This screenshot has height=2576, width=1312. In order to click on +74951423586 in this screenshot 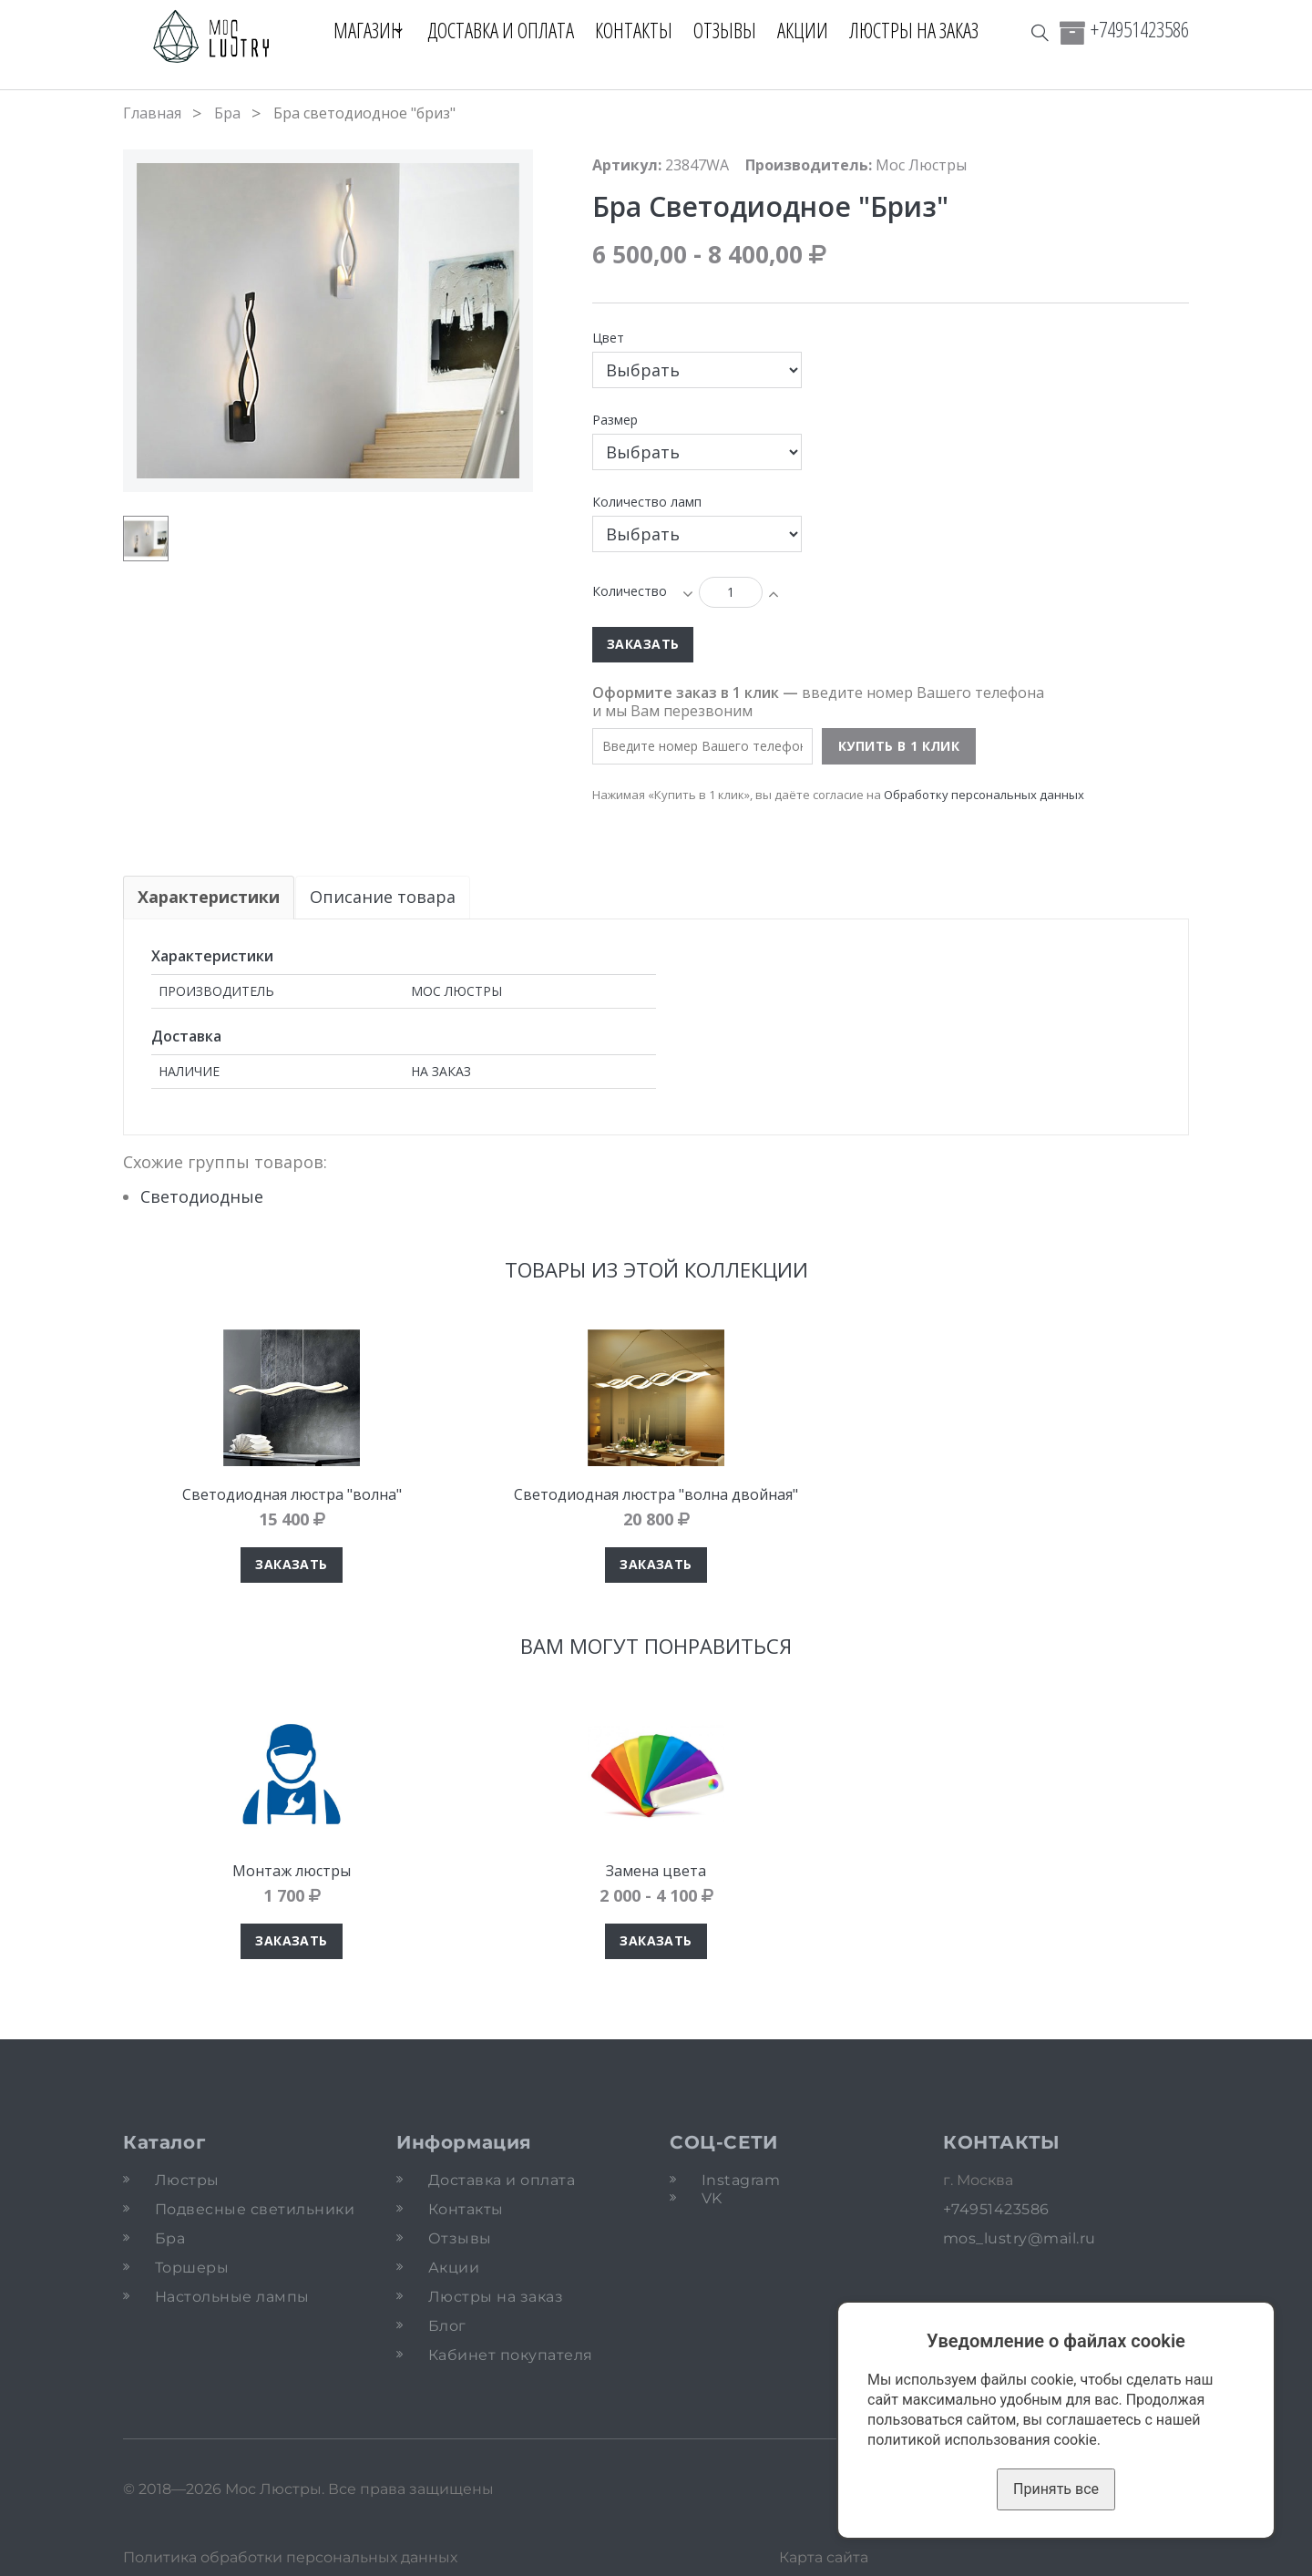, I will do `click(1140, 29)`.